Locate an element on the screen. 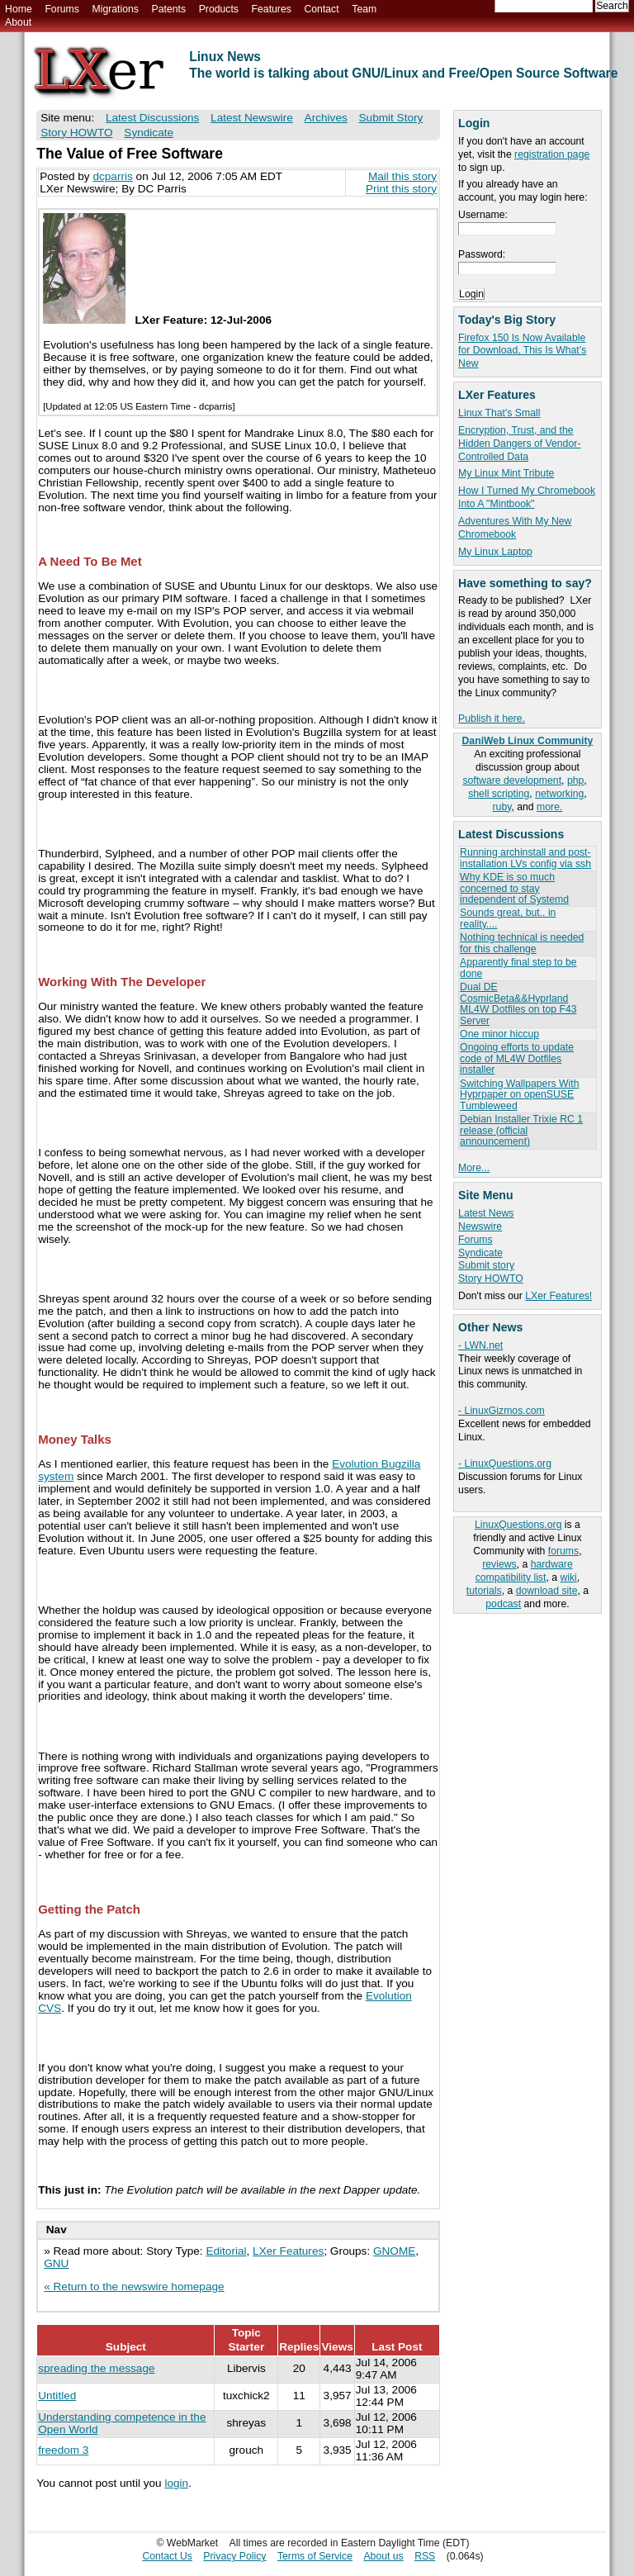 The width and height of the screenshot is (634, 2576). My Linux Mint Tribute is located at coordinates (506, 473).